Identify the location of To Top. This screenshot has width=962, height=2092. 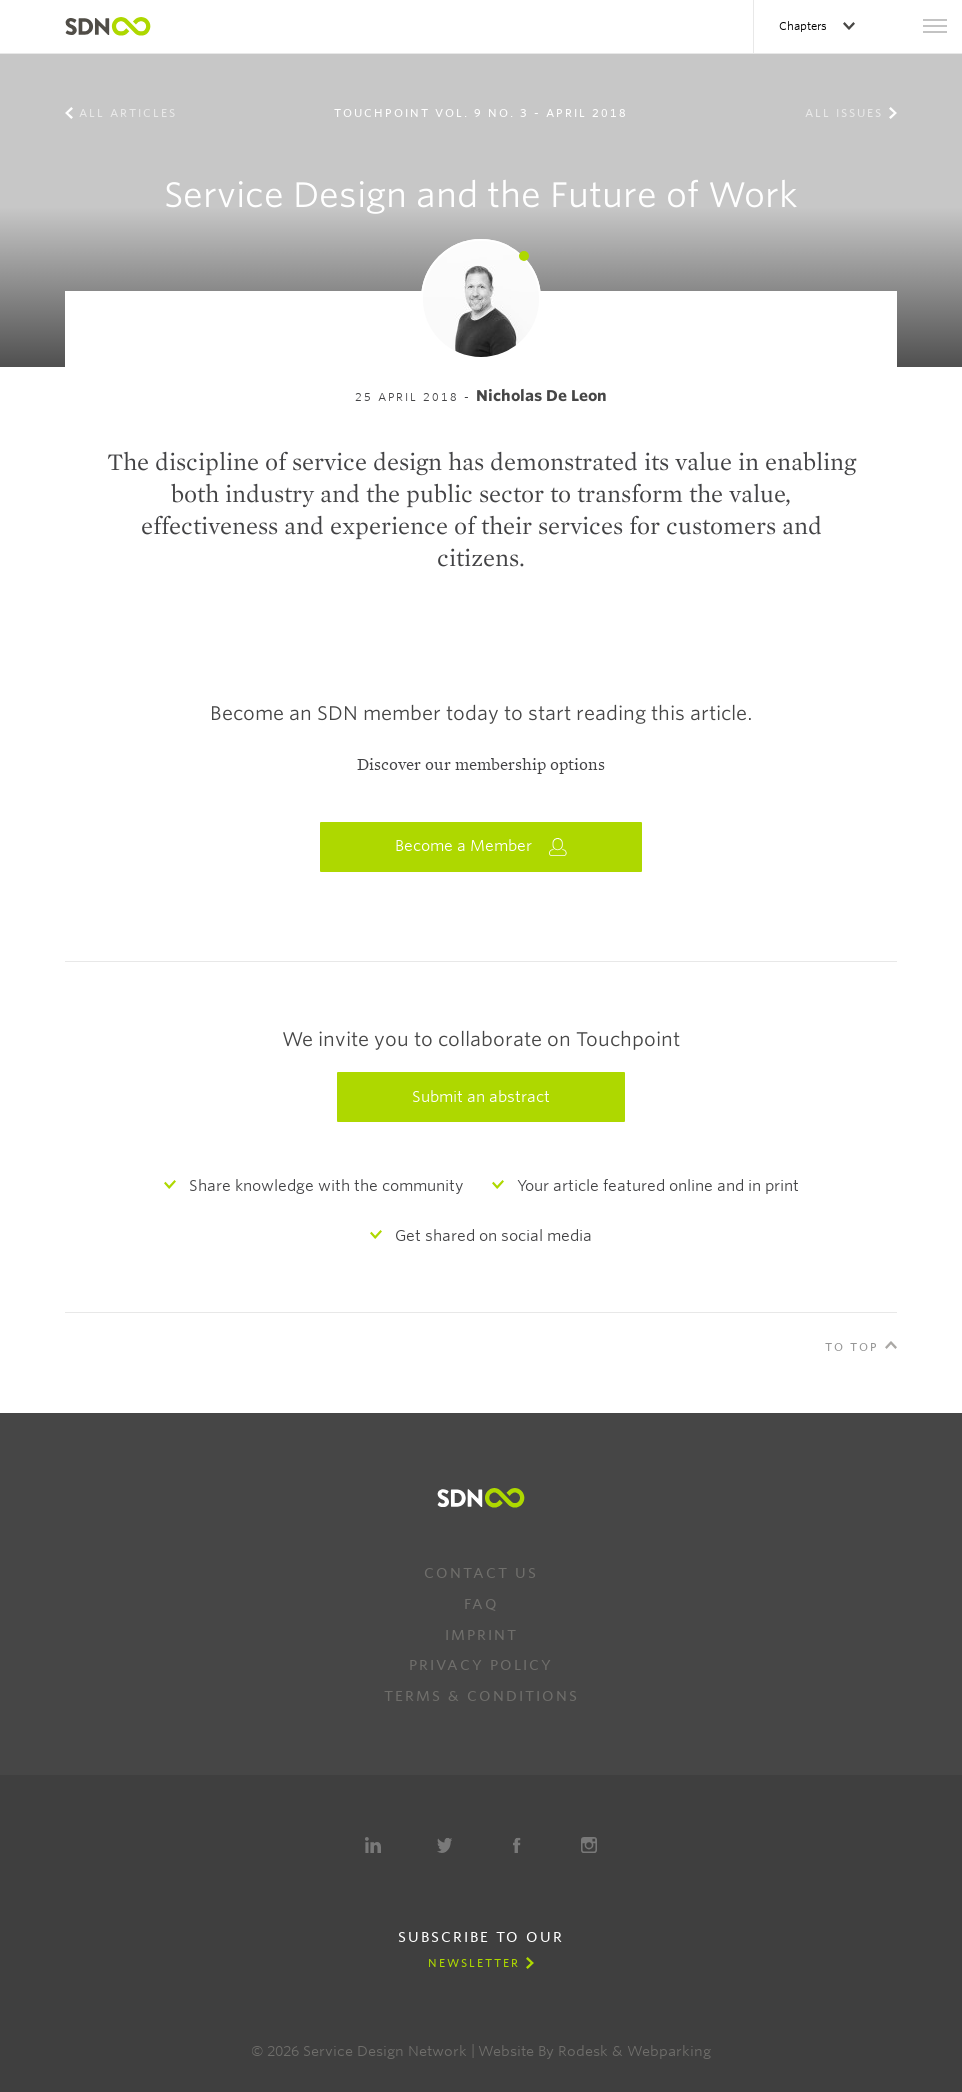
(852, 1347).